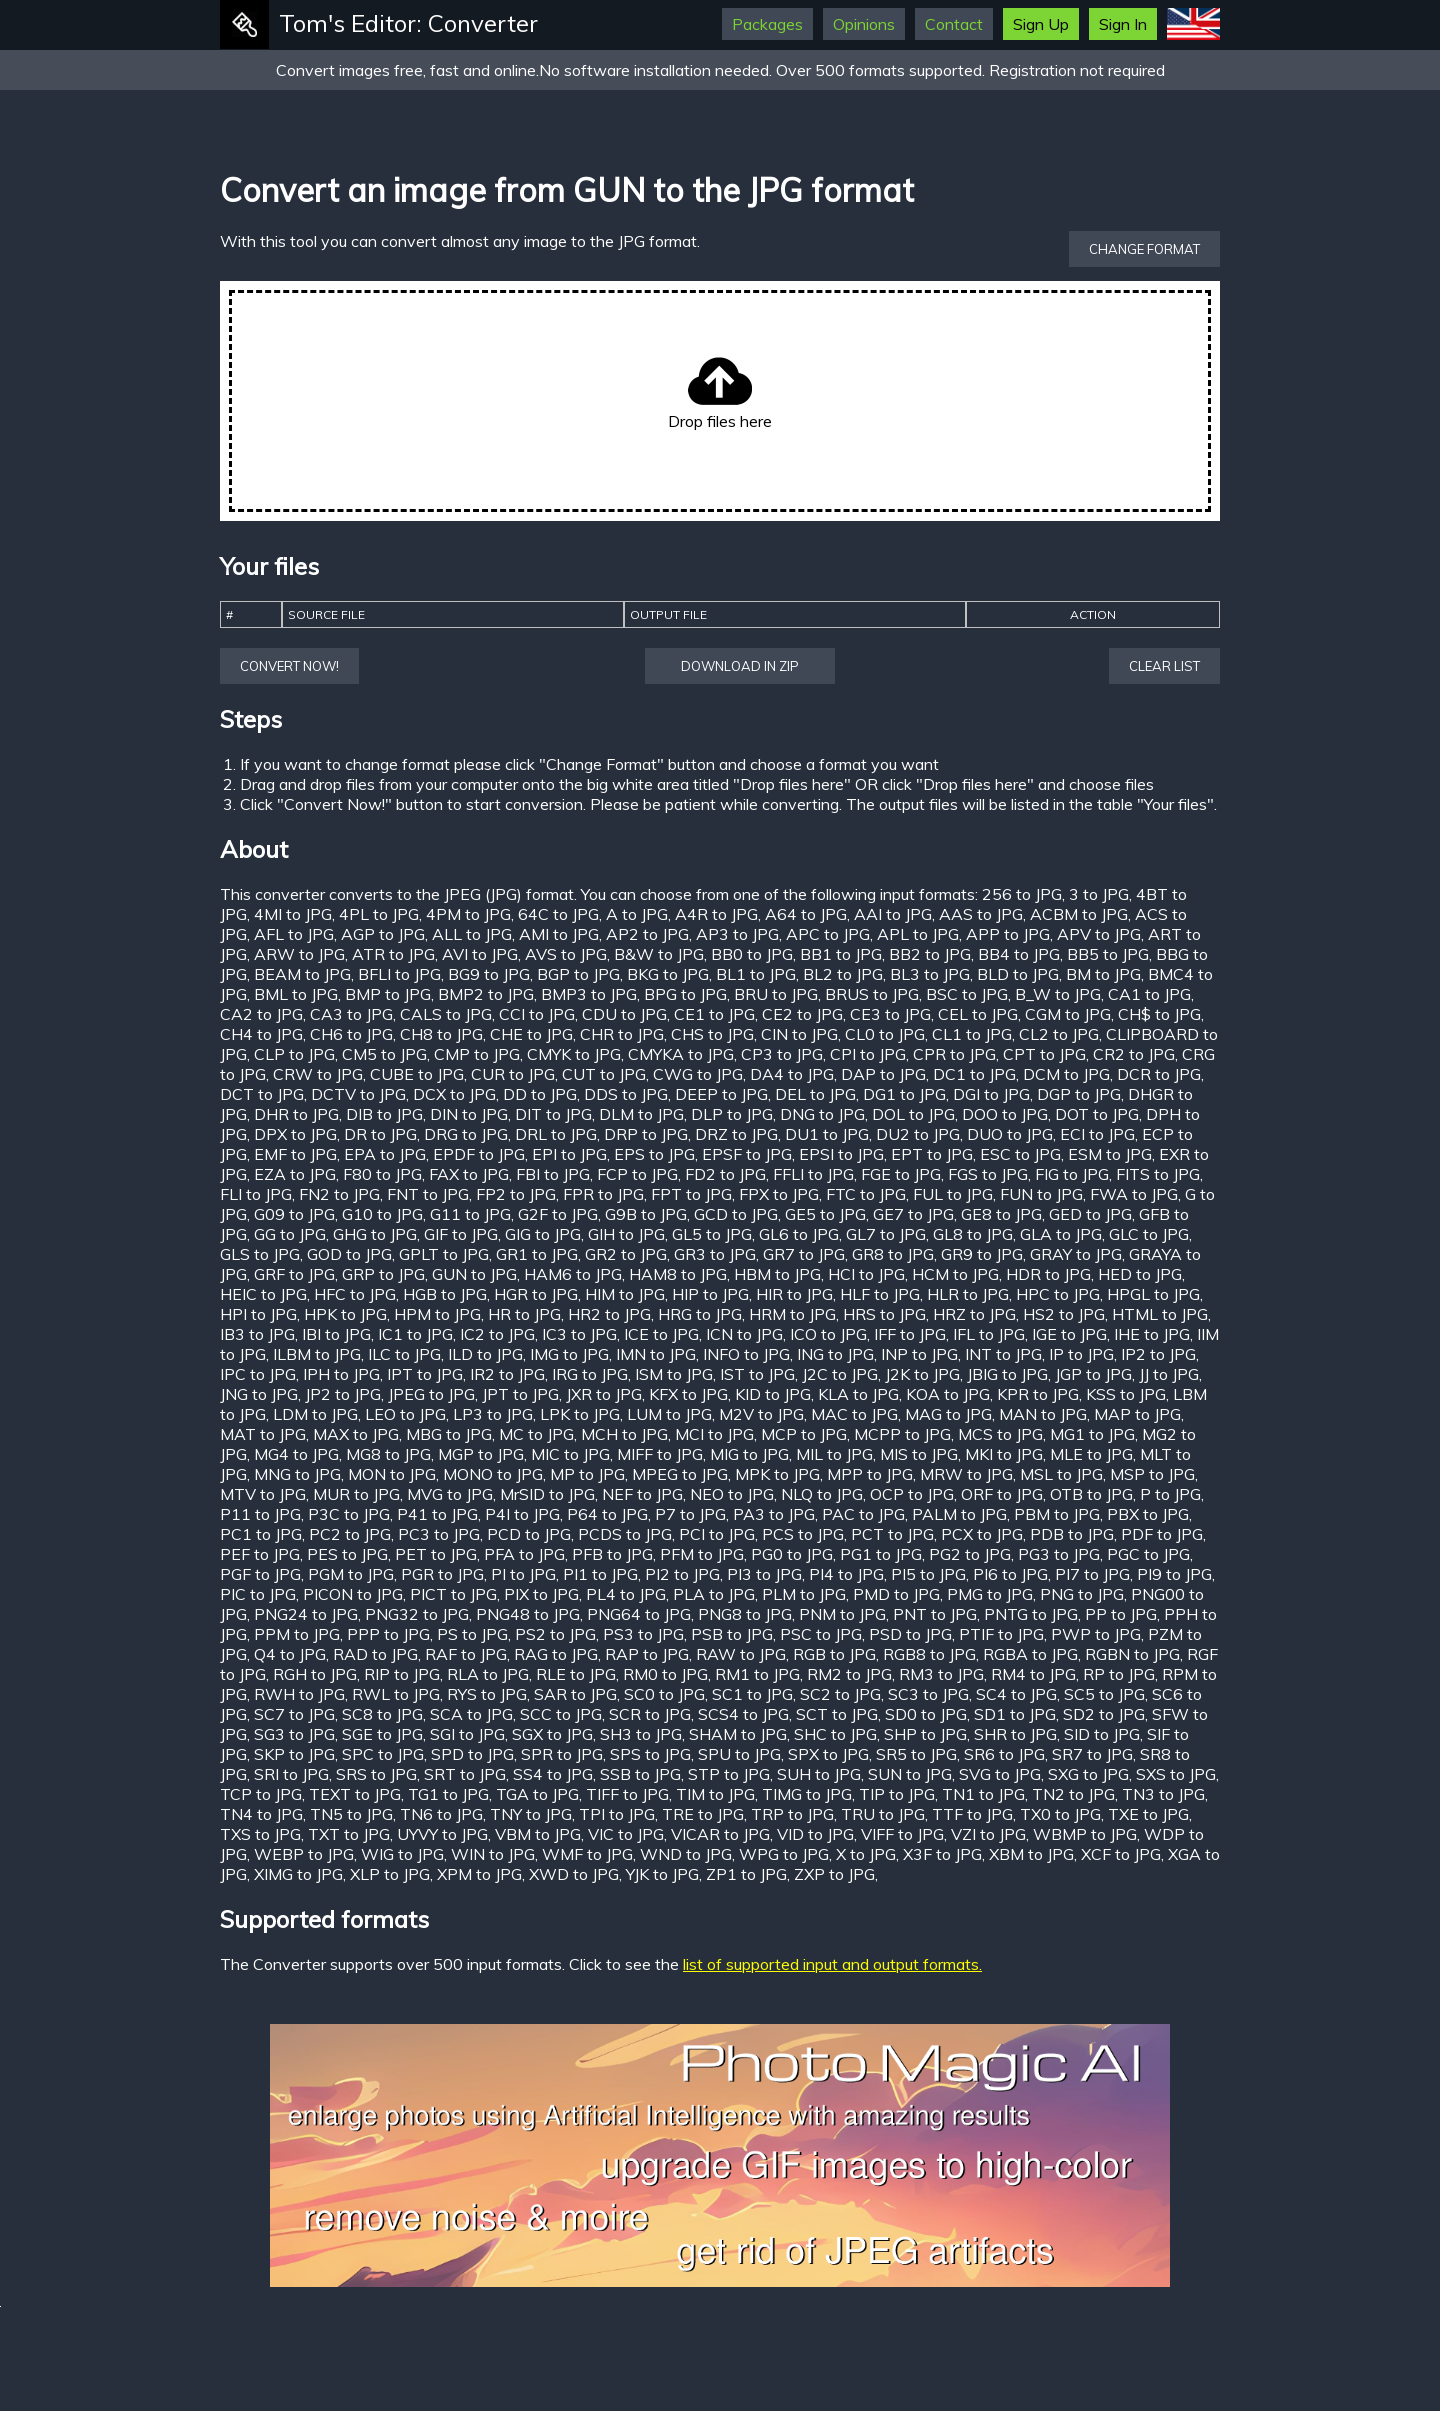 The height and width of the screenshot is (2411, 1440). Describe the element at coordinates (822, 1114) in the screenshot. I see `DNG to JPG` at that location.